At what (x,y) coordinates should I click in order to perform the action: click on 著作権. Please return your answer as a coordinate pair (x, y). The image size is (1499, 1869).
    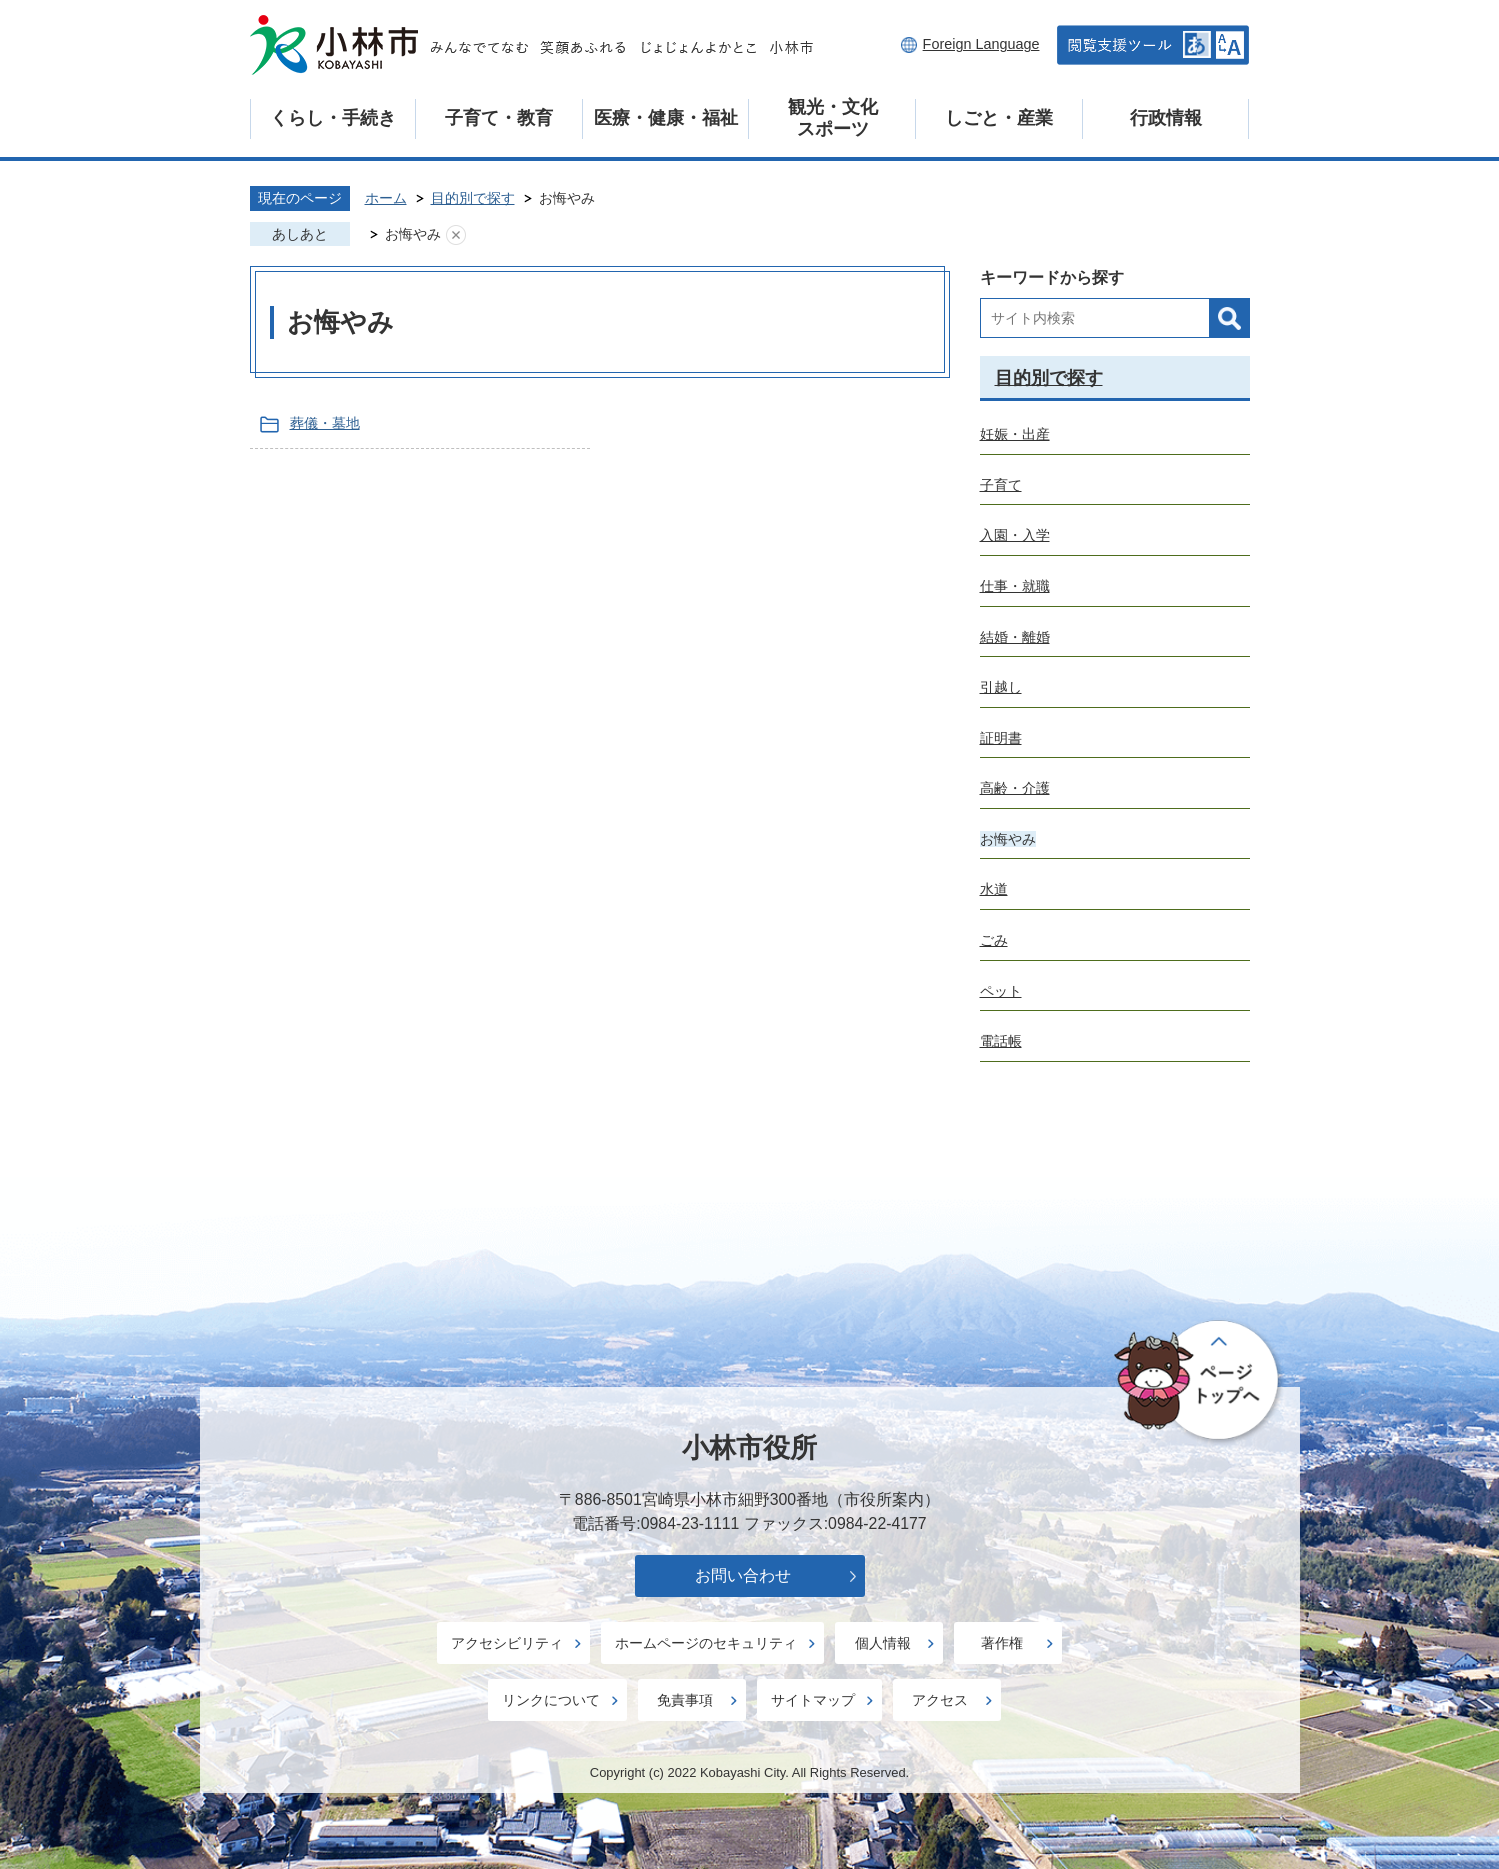
    Looking at the image, I should click on (1002, 1643).